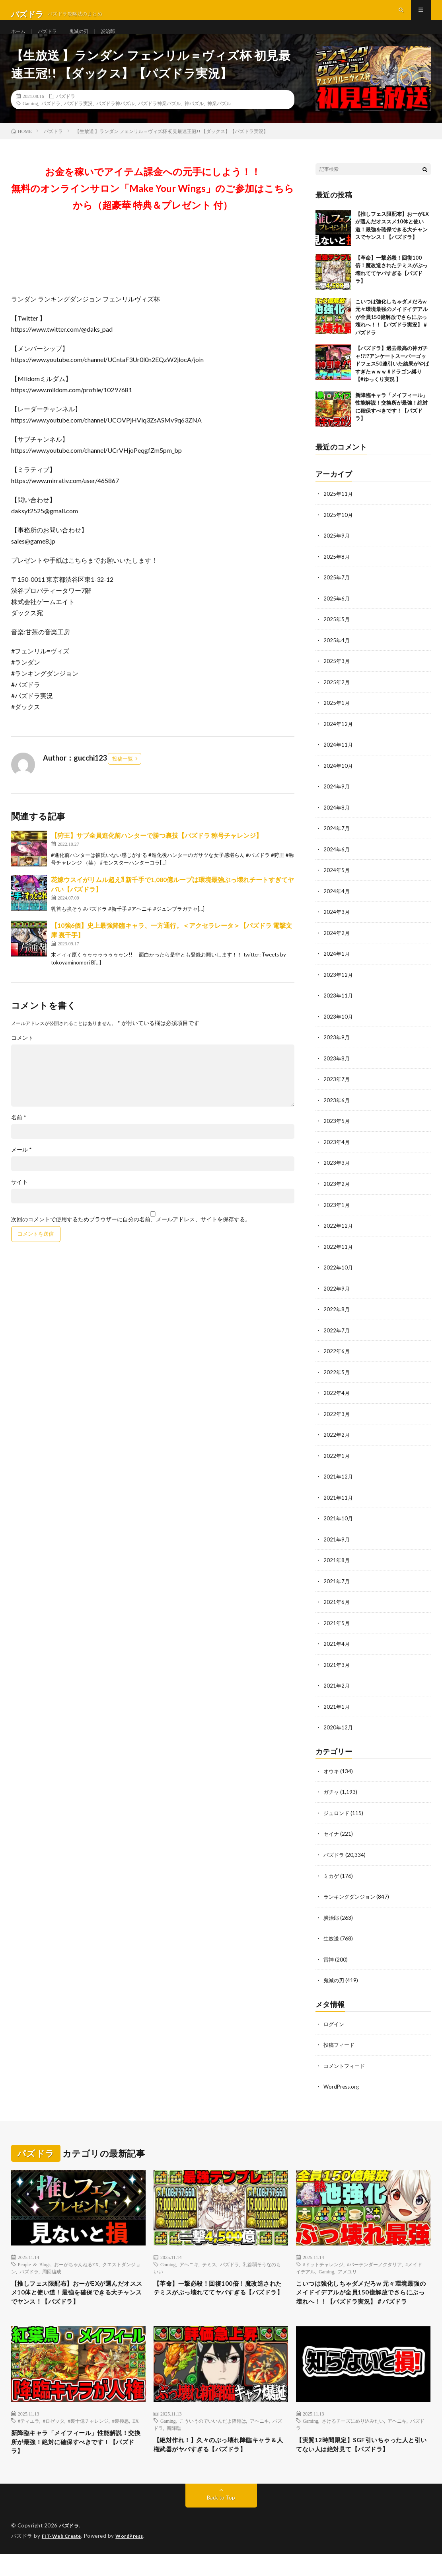  Describe the element at coordinates (331, 1838) in the screenshot. I see `セイナ` at that location.